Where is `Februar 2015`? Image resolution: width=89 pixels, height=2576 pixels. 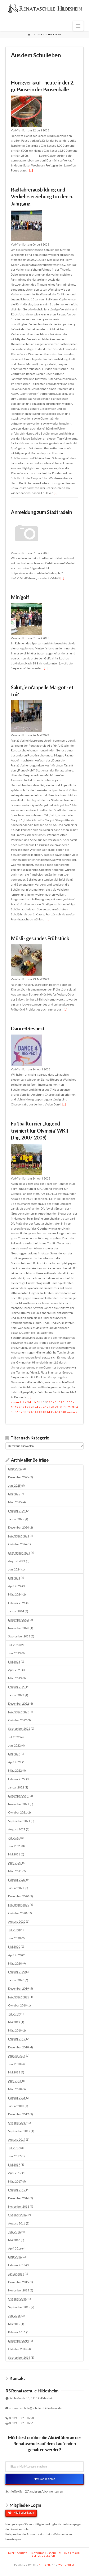
Februar 2015 is located at coordinates (17, 2332).